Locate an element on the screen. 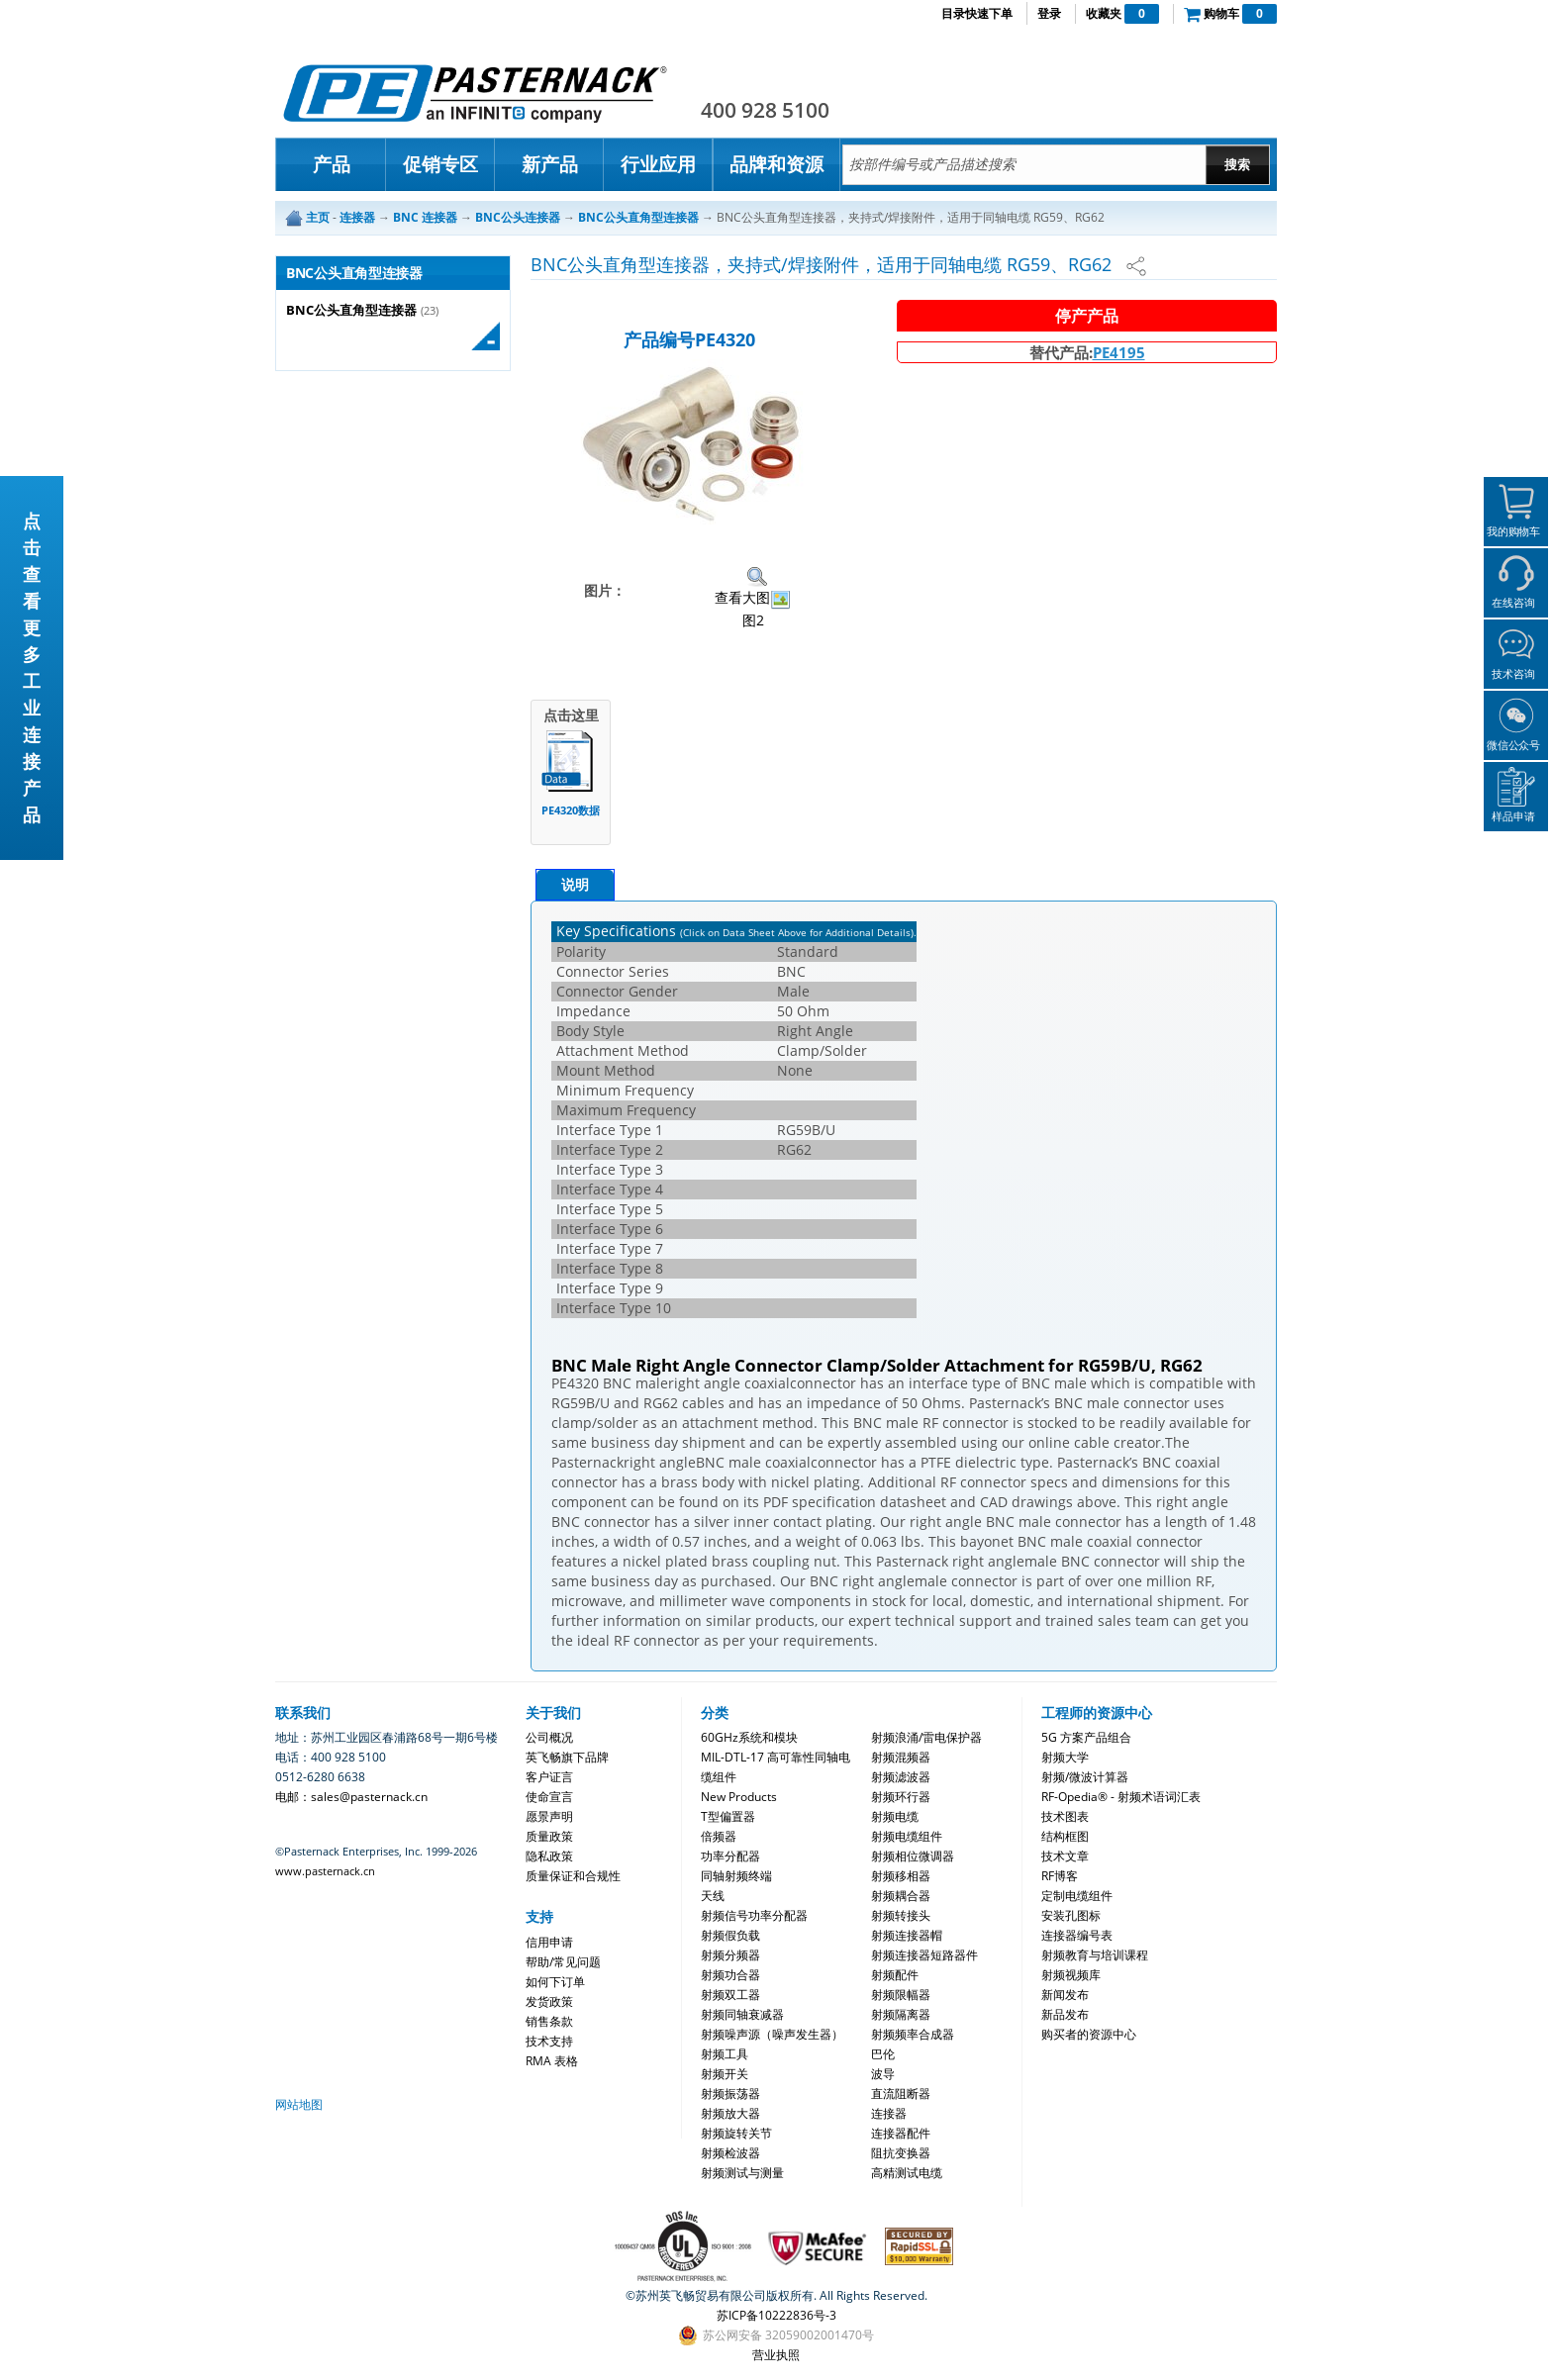 The height and width of the screenshot is (2380, 1552). 射频振荡器 is located at coordinates (730, 2093).